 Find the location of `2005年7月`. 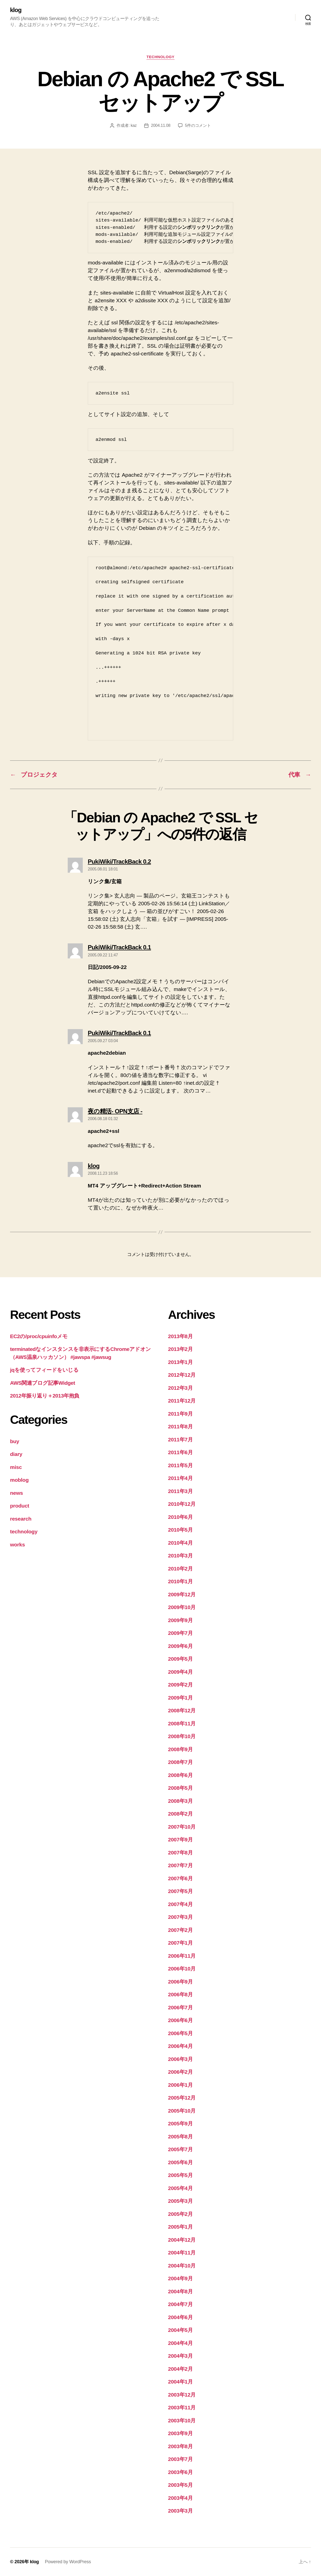

2005年7月 is located at coordinates (180, 2149).